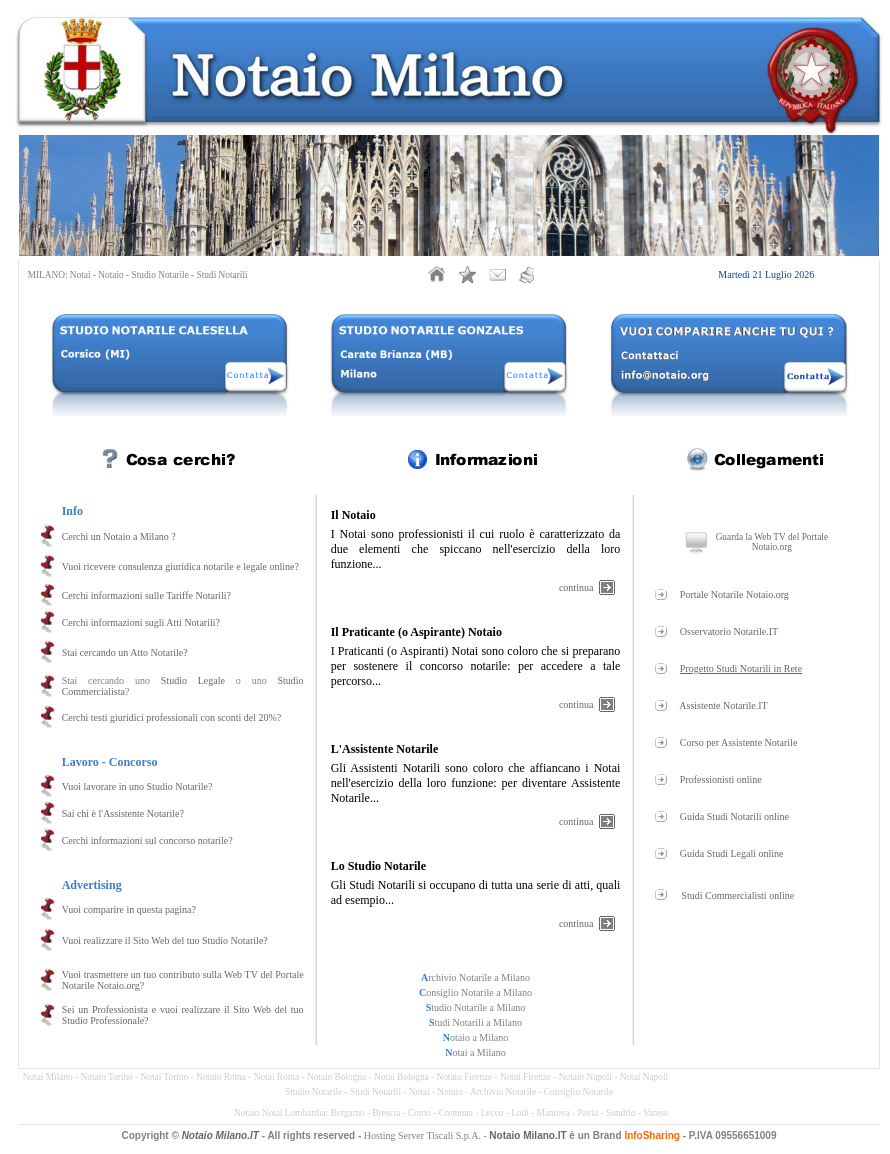  I want to click on Guida Studi Notarili online, so click(734, 816).